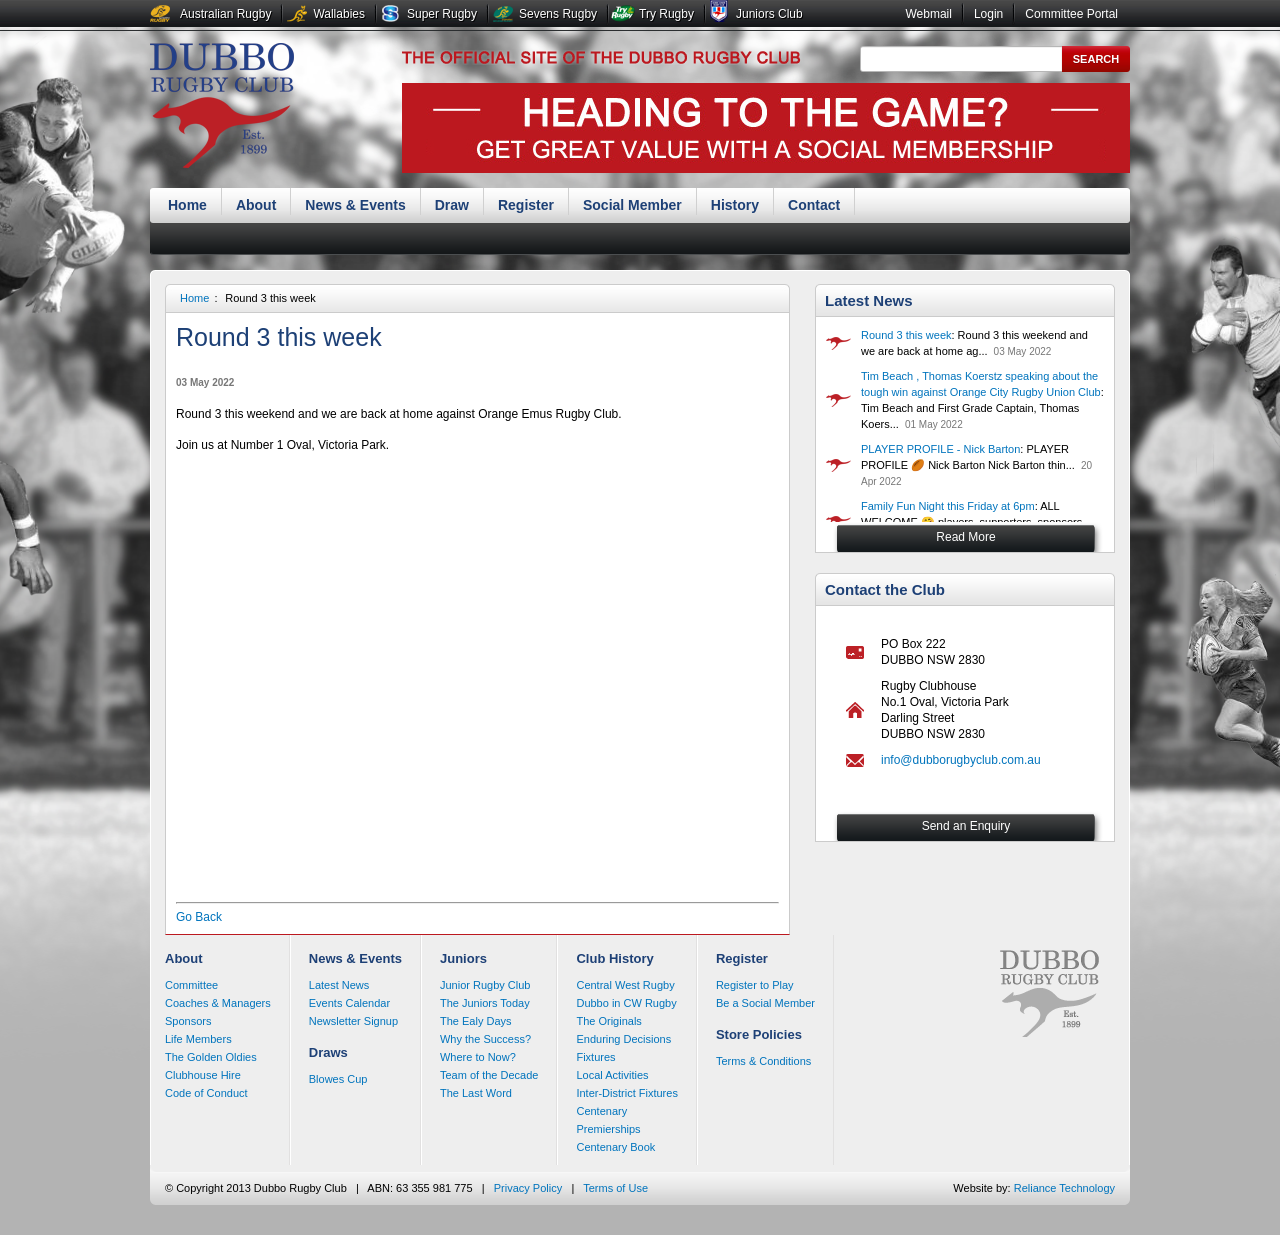  I want to click on Register to Play, so click(755, 985).